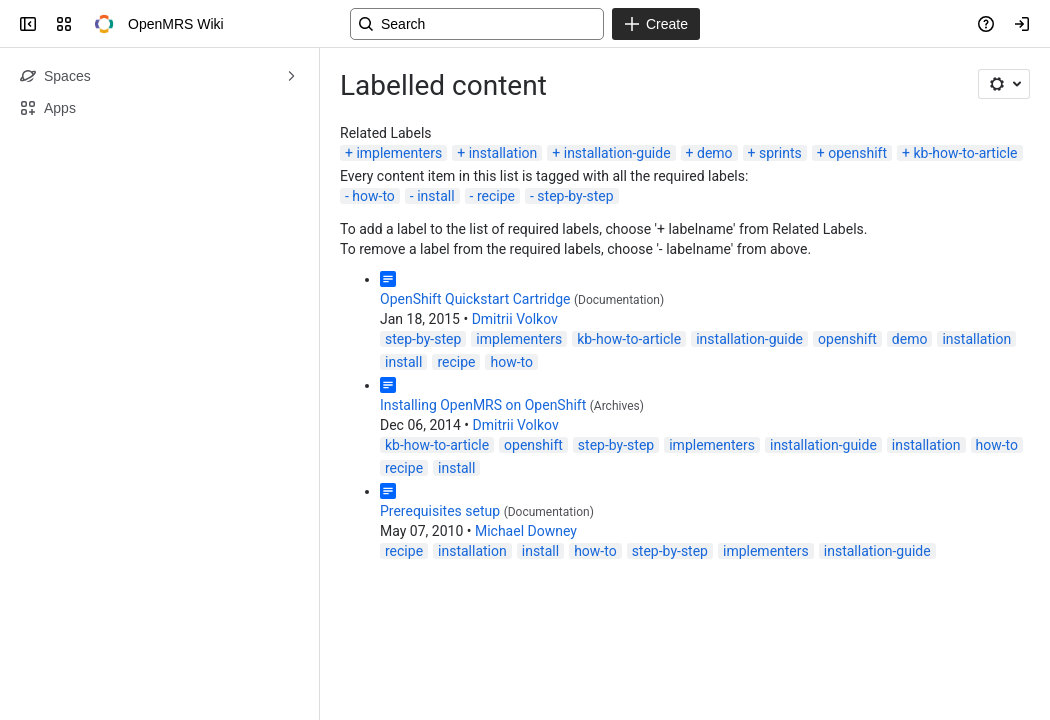 The height and width of the screenshot is (720, 1050). I want to click on demo, so click(715, 153).